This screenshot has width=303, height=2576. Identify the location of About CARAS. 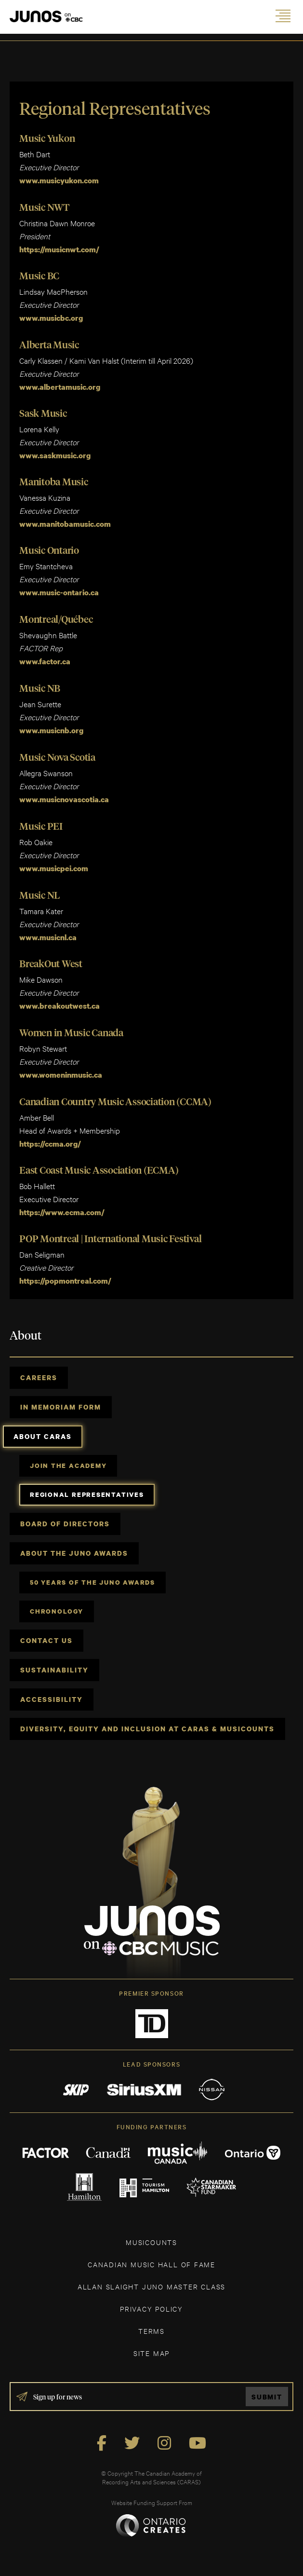
(42, 1436).